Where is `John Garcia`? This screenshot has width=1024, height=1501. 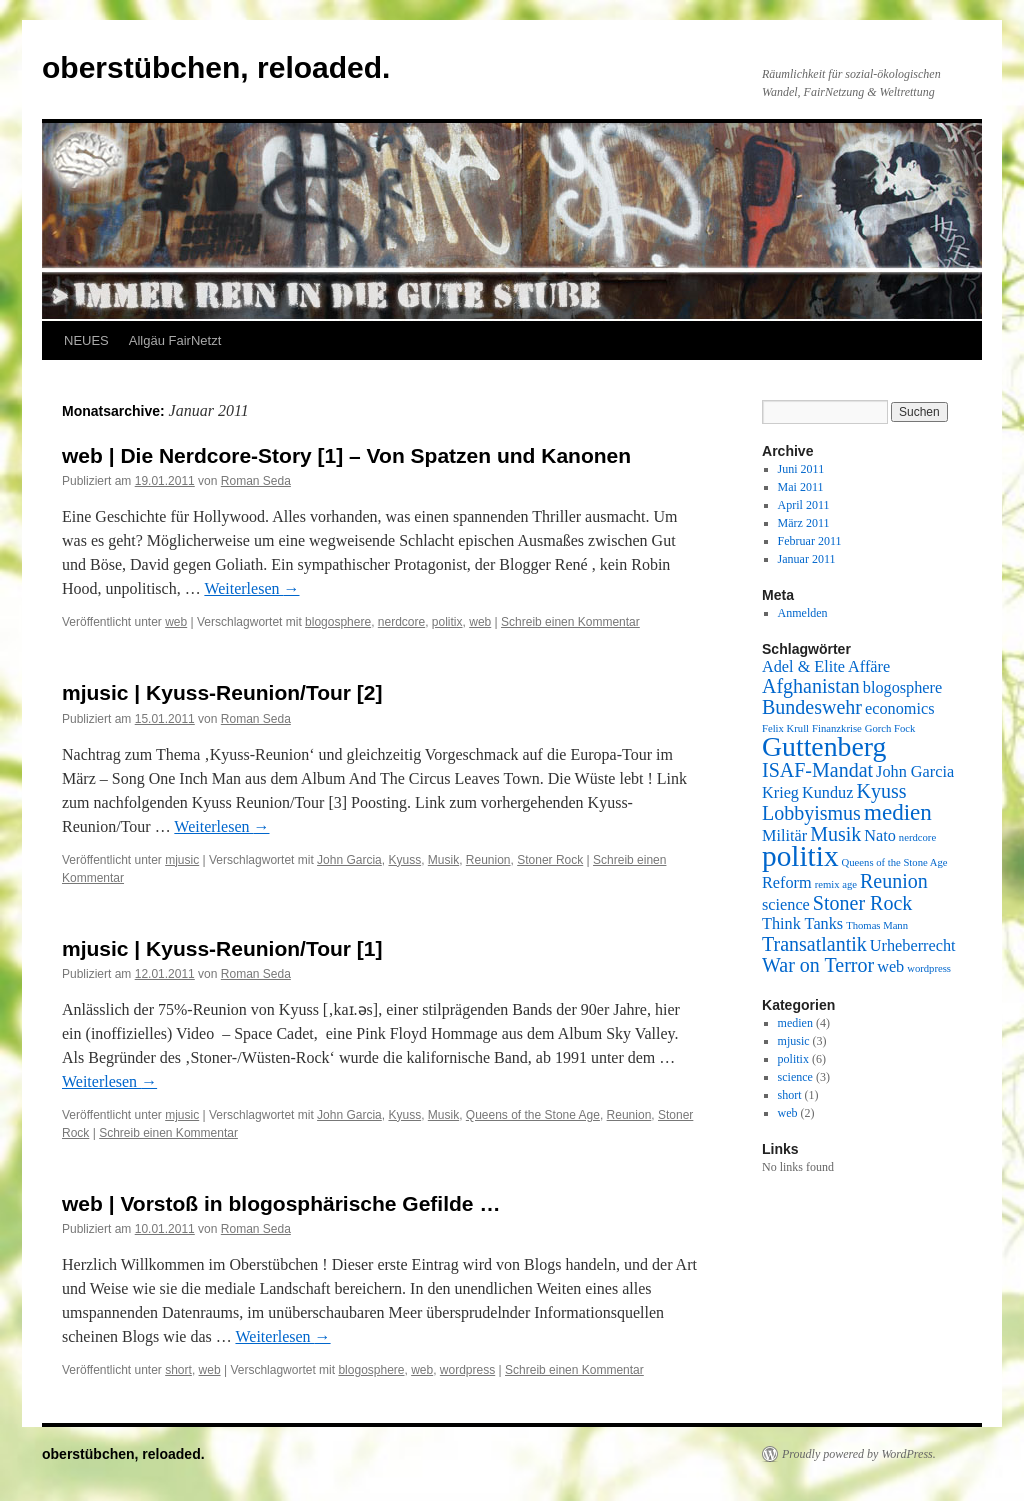 John Garcia is located at coordinates (349, 860).